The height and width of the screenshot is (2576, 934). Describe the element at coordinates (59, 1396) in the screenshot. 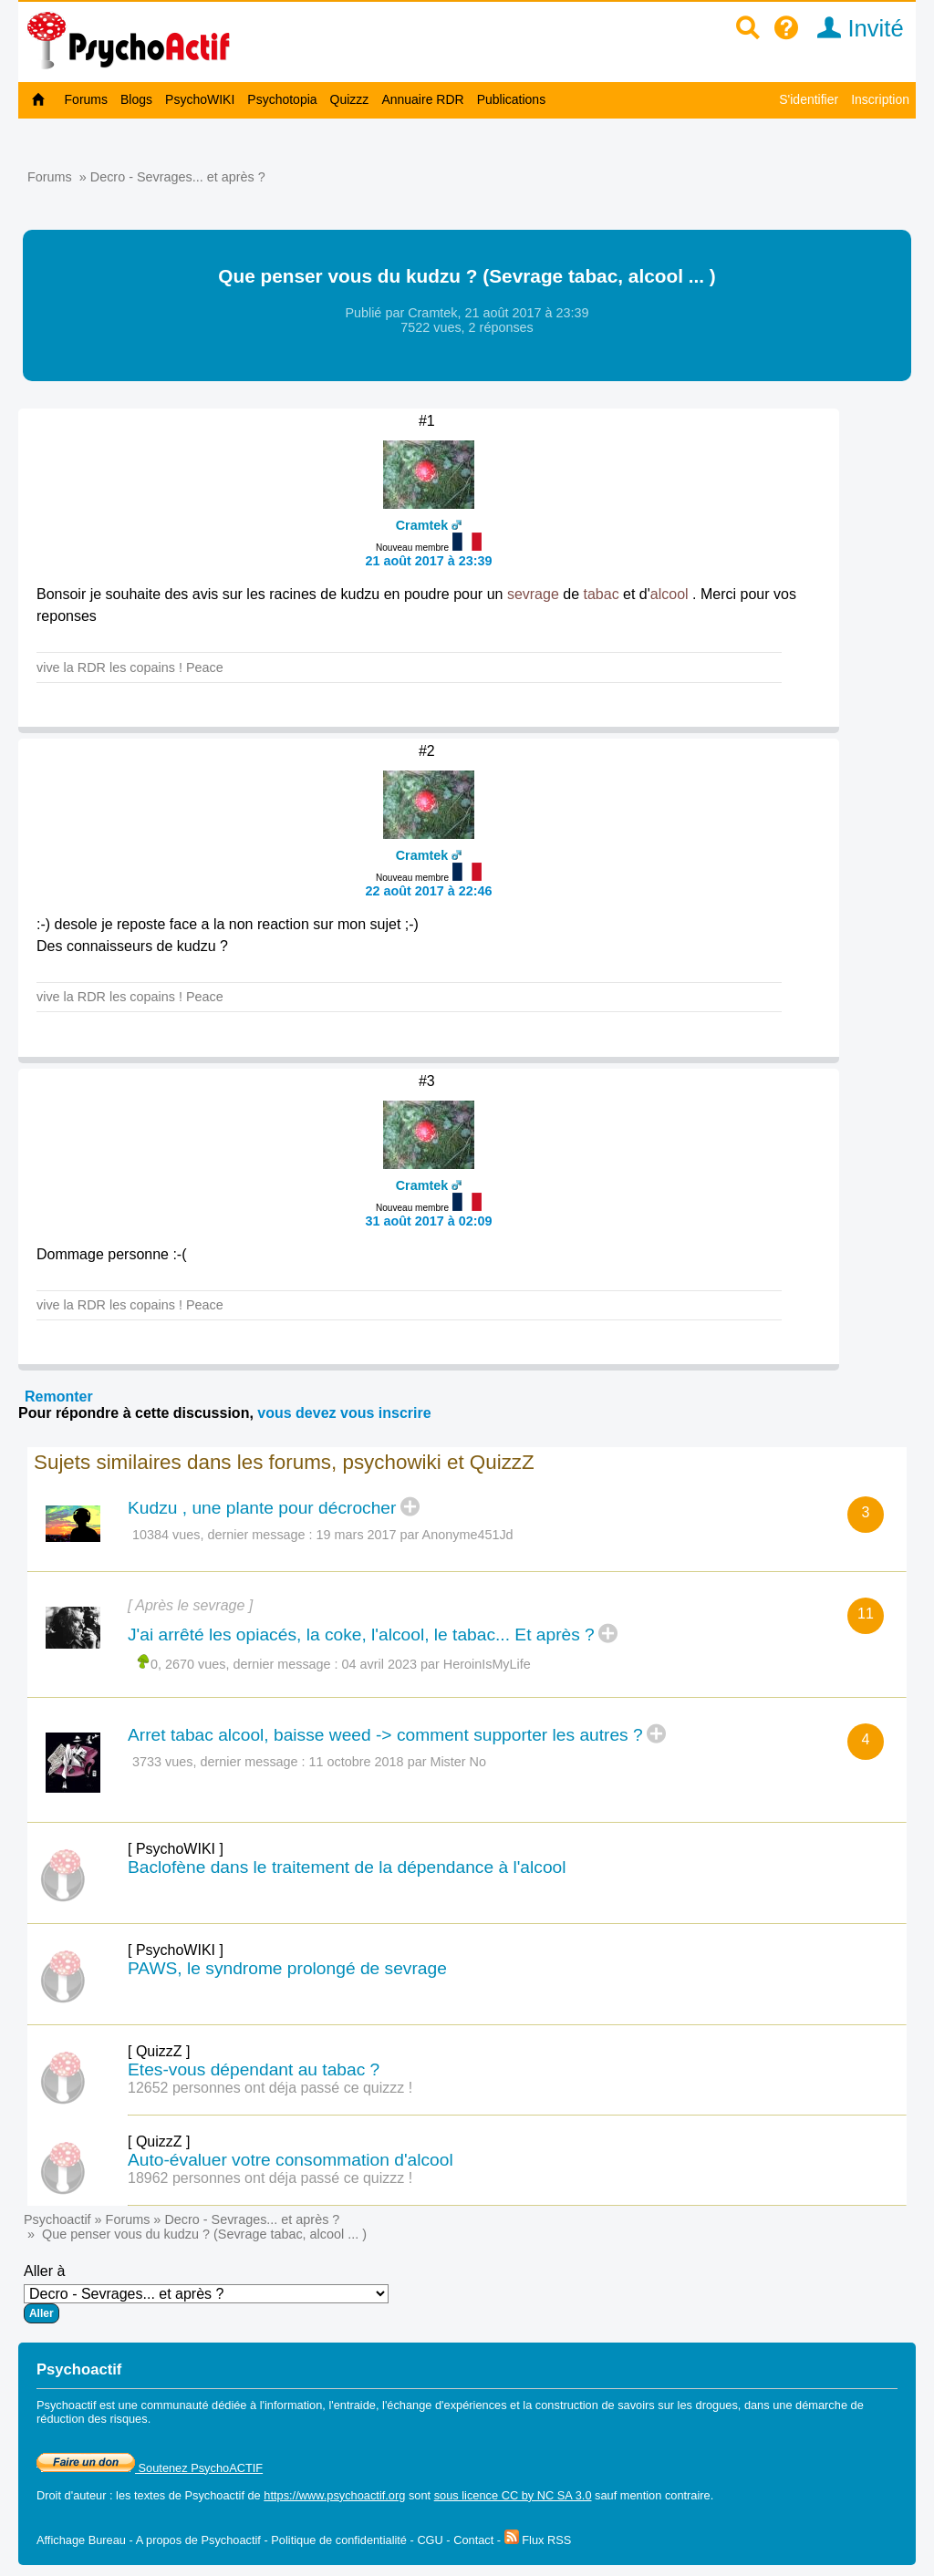

I see `Remonter` at that location.